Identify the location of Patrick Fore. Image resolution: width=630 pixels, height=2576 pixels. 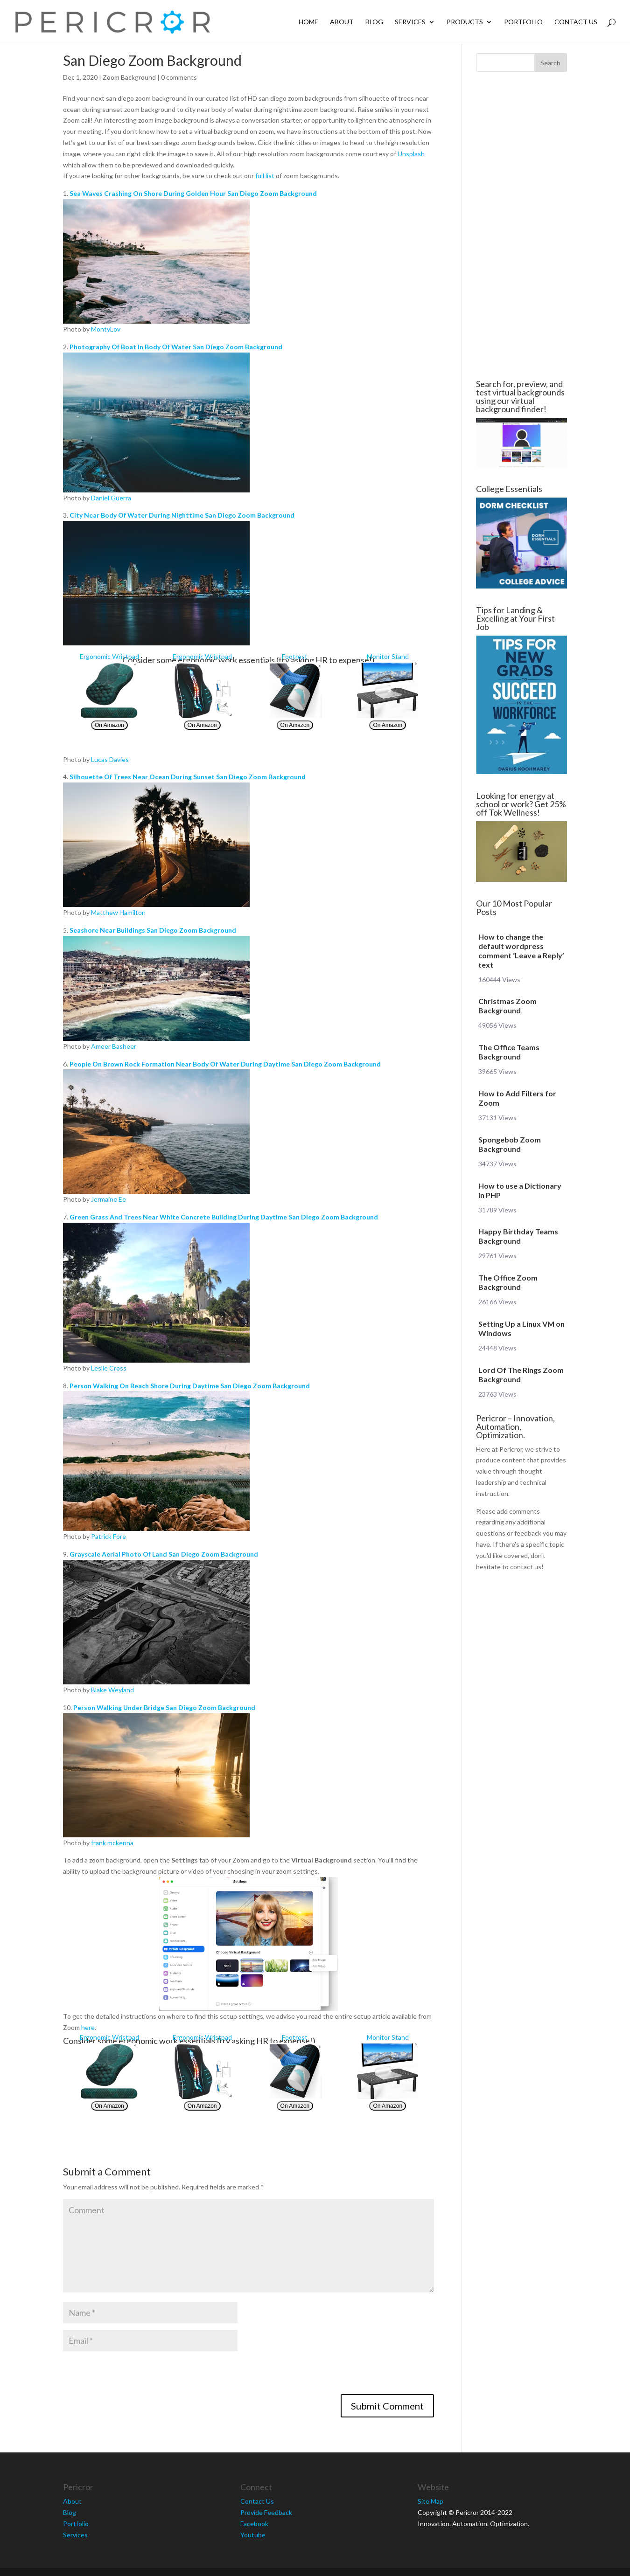
(108, 1536).